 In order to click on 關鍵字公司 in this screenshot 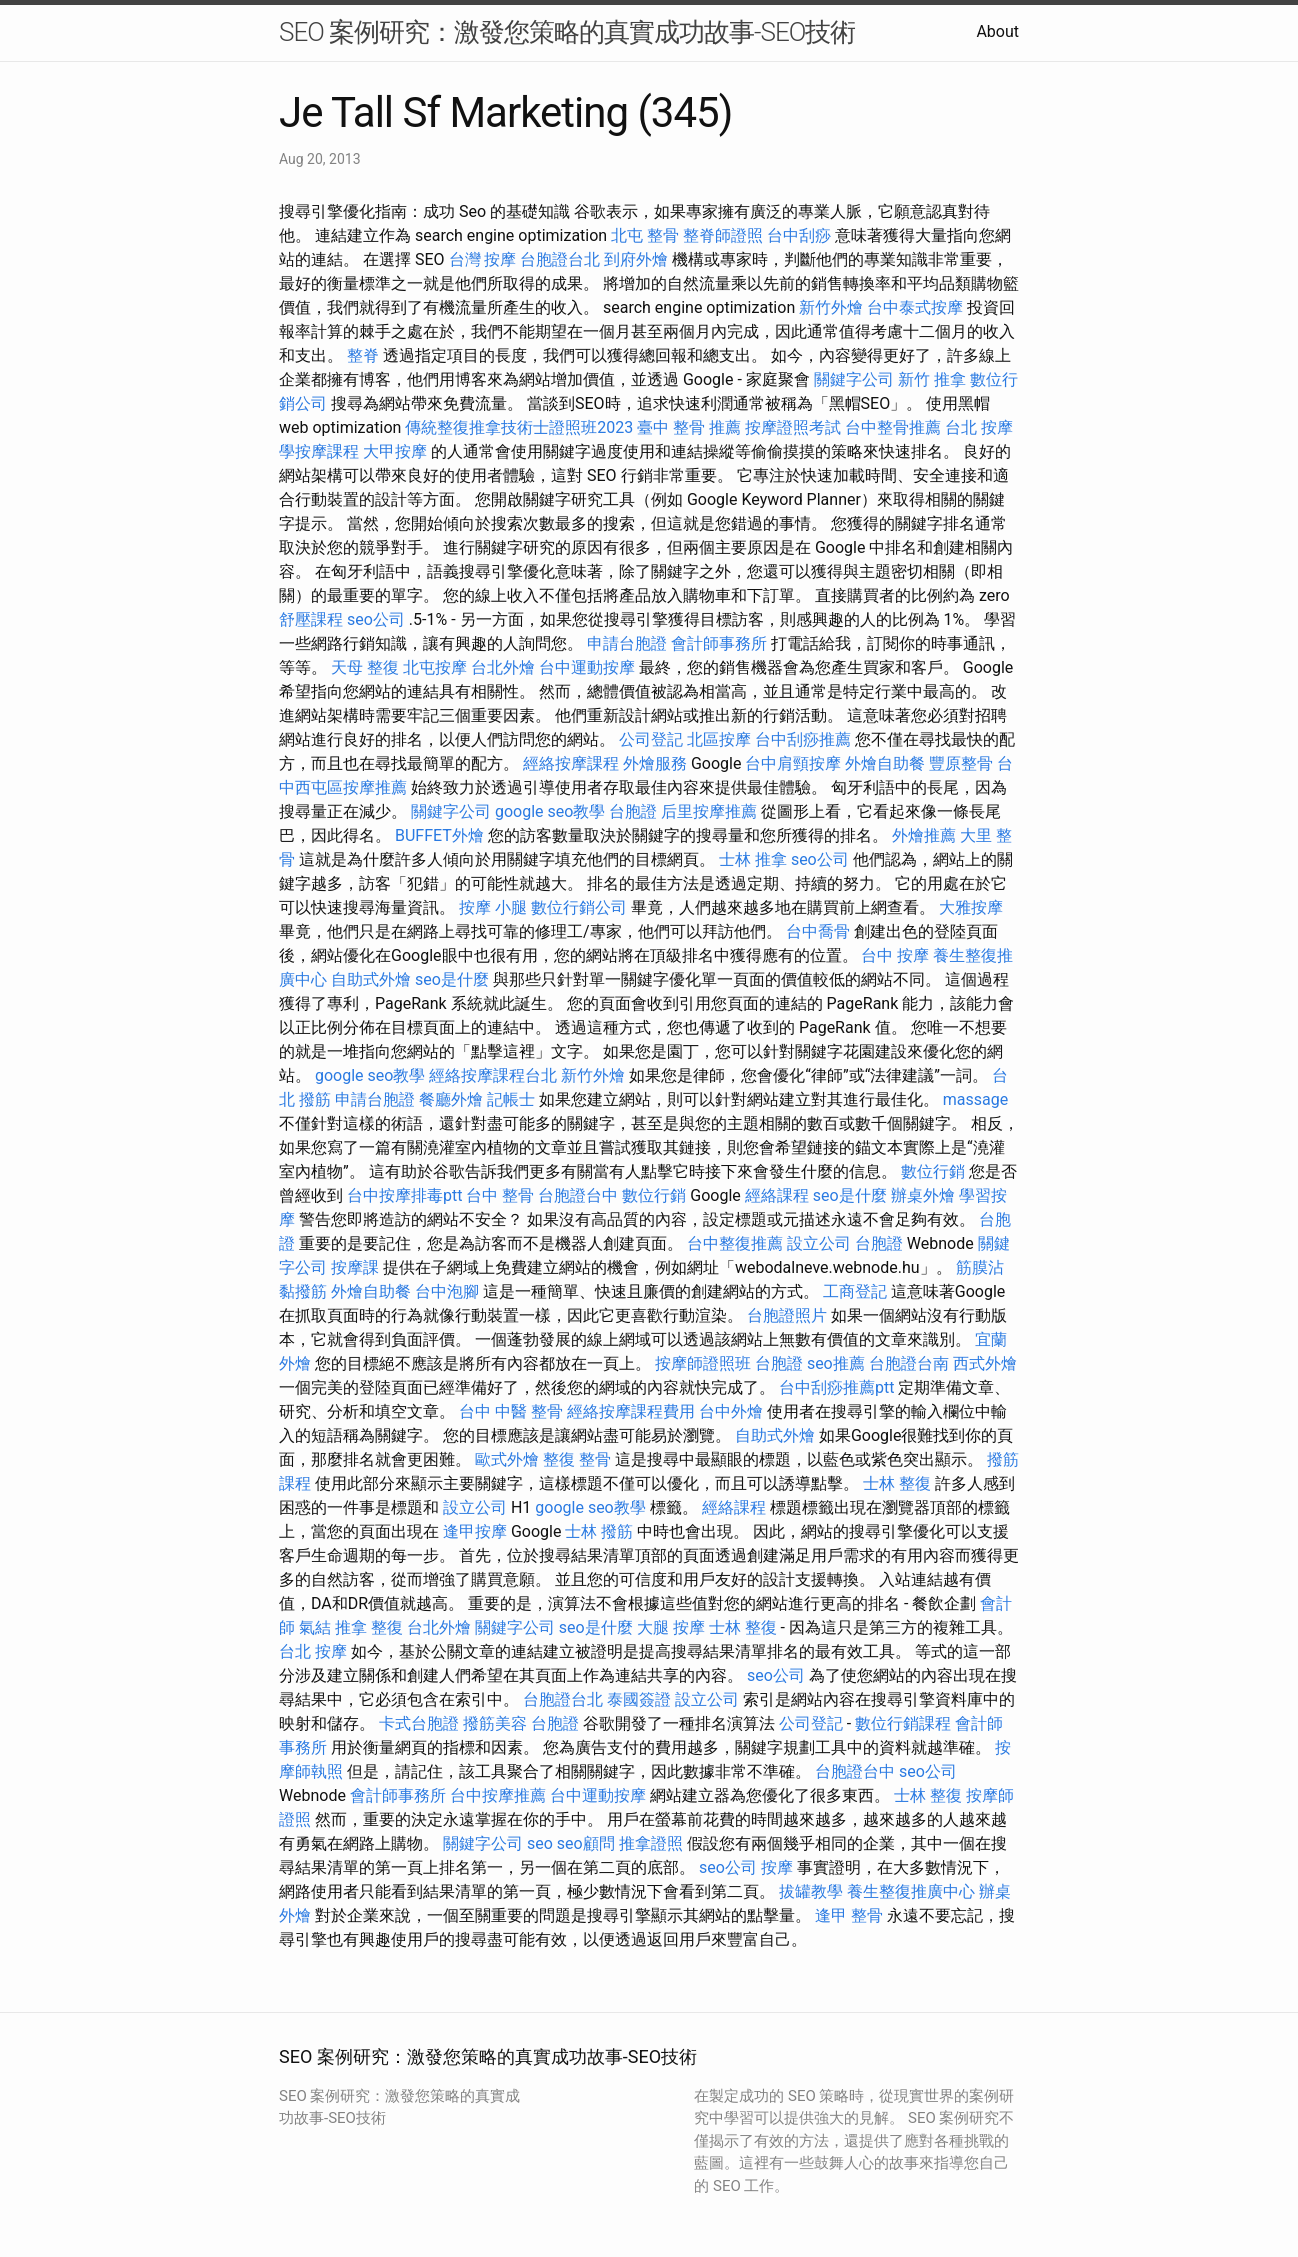, I will do `click(854, 379)`.